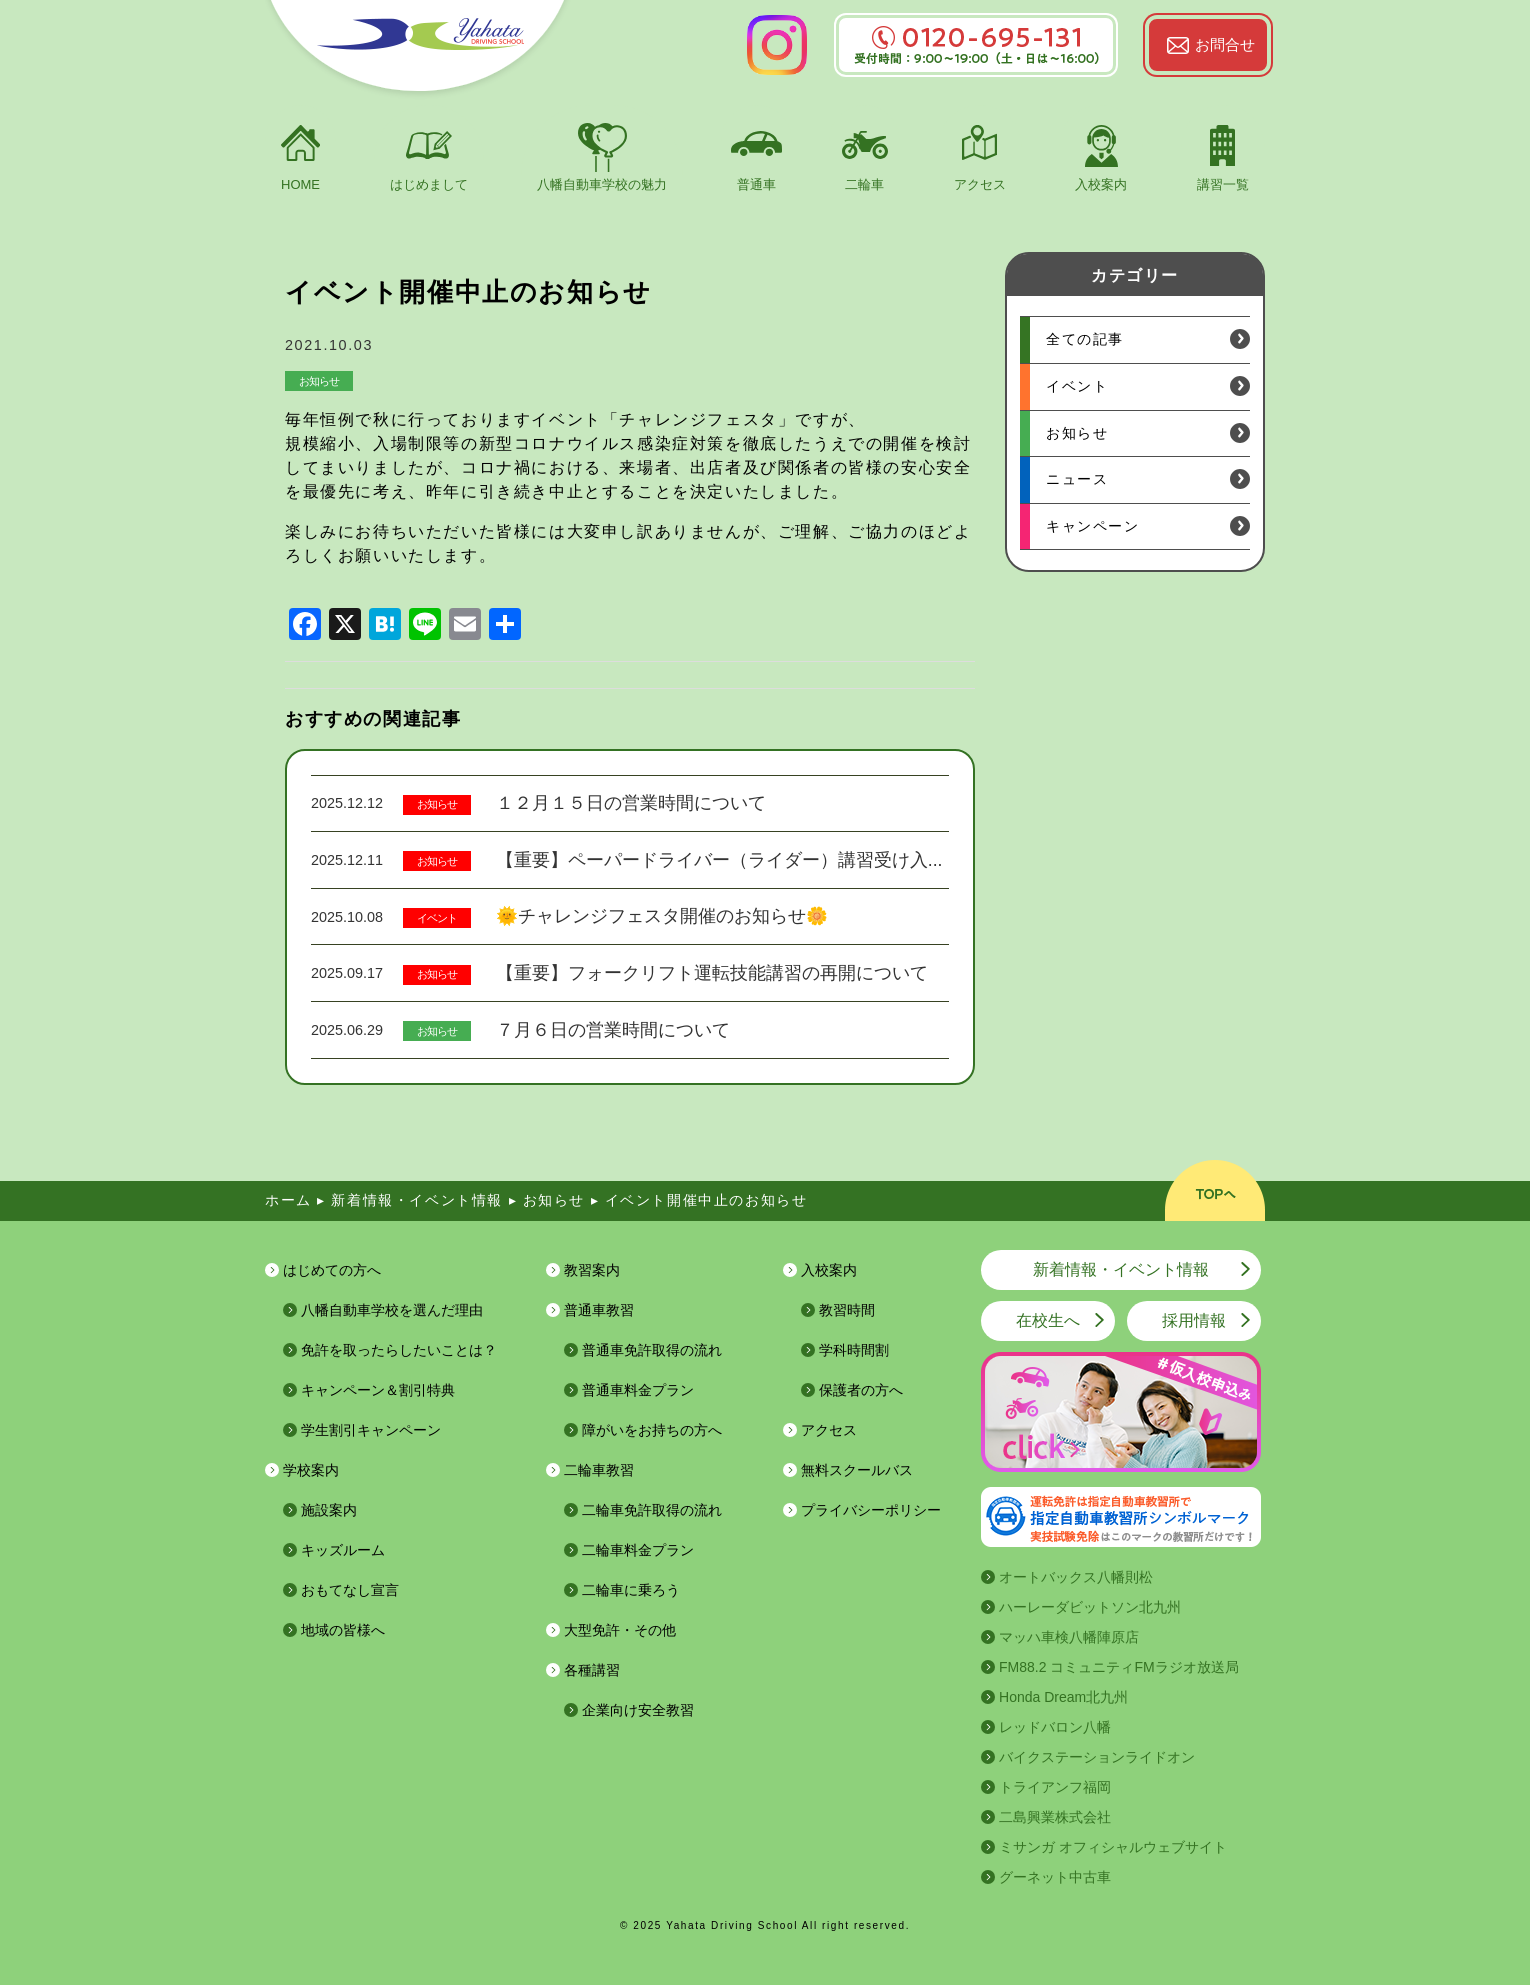 This screenshot has height=1985, width=1530. What do you see at coordinates (638, 1710) in the screenshot?
I see `企業向け安全教習` at bounding box center [638, 1710].